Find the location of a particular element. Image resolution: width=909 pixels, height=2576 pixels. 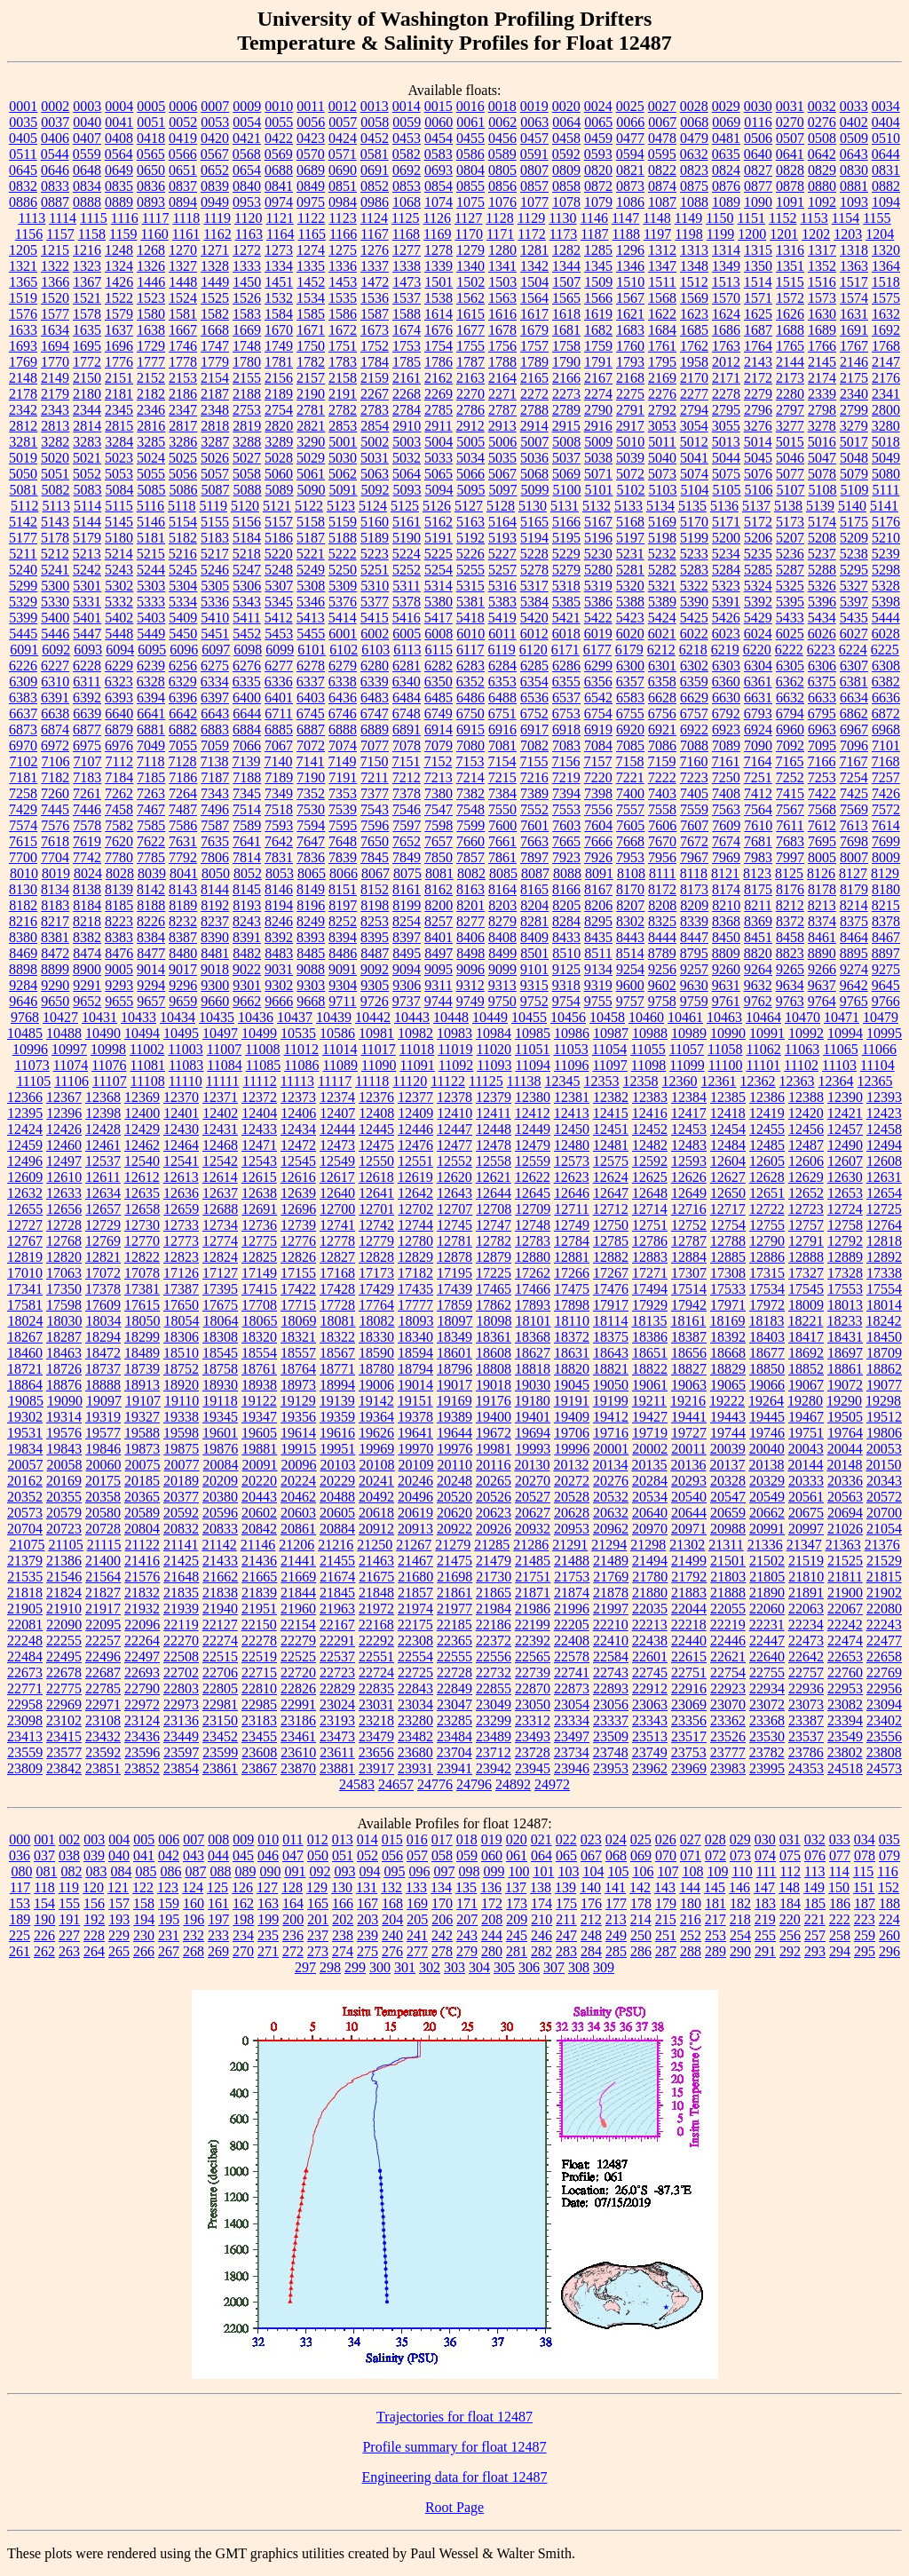

098 is located at coordinates (468, 1871).